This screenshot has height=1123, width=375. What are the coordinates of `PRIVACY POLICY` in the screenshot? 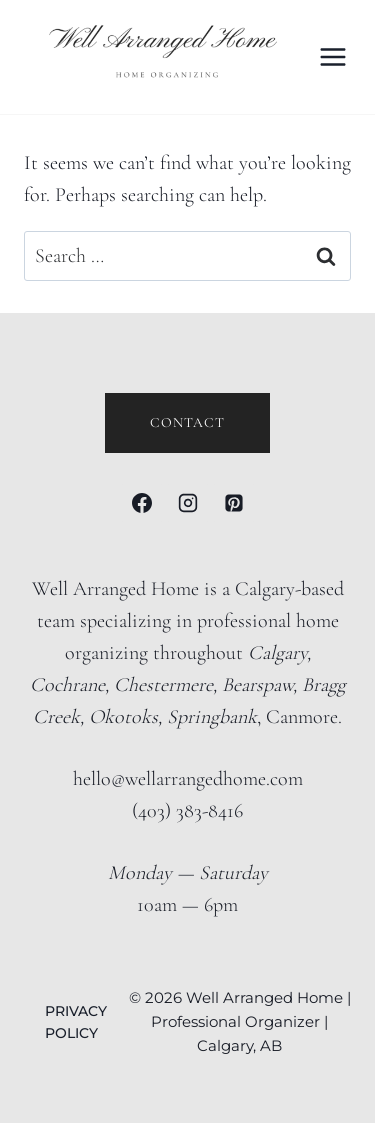 It's located at (76, 1022).